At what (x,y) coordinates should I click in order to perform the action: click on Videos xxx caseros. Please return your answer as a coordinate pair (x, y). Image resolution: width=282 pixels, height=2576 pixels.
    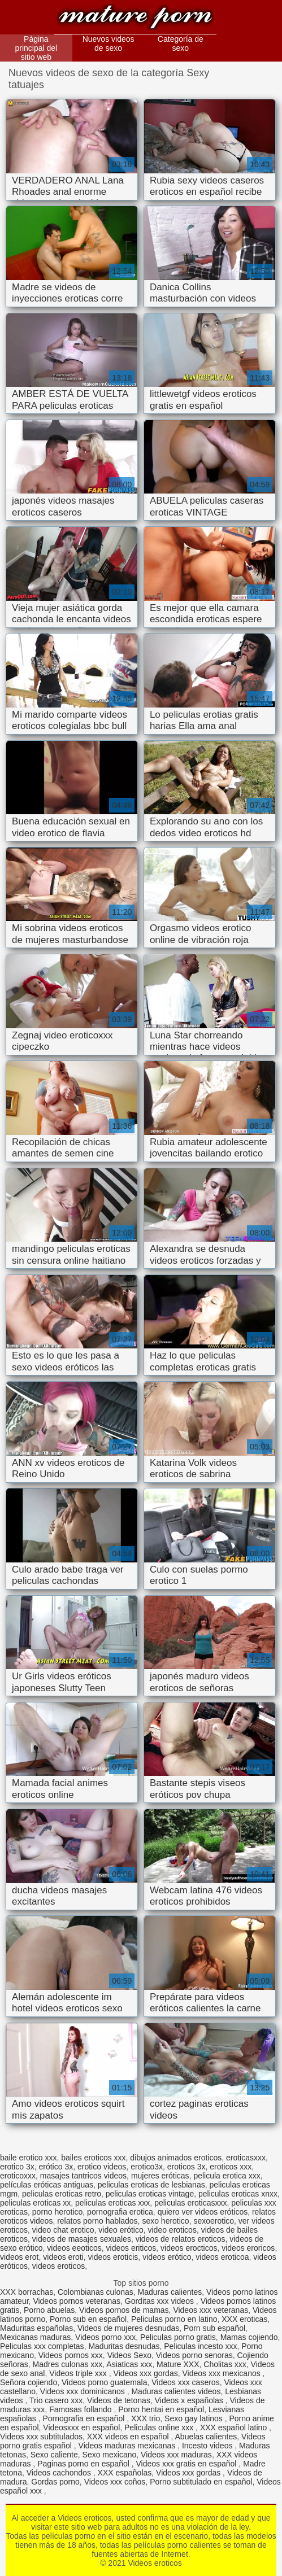
    Looking at the image, I should click on (185, 2382).